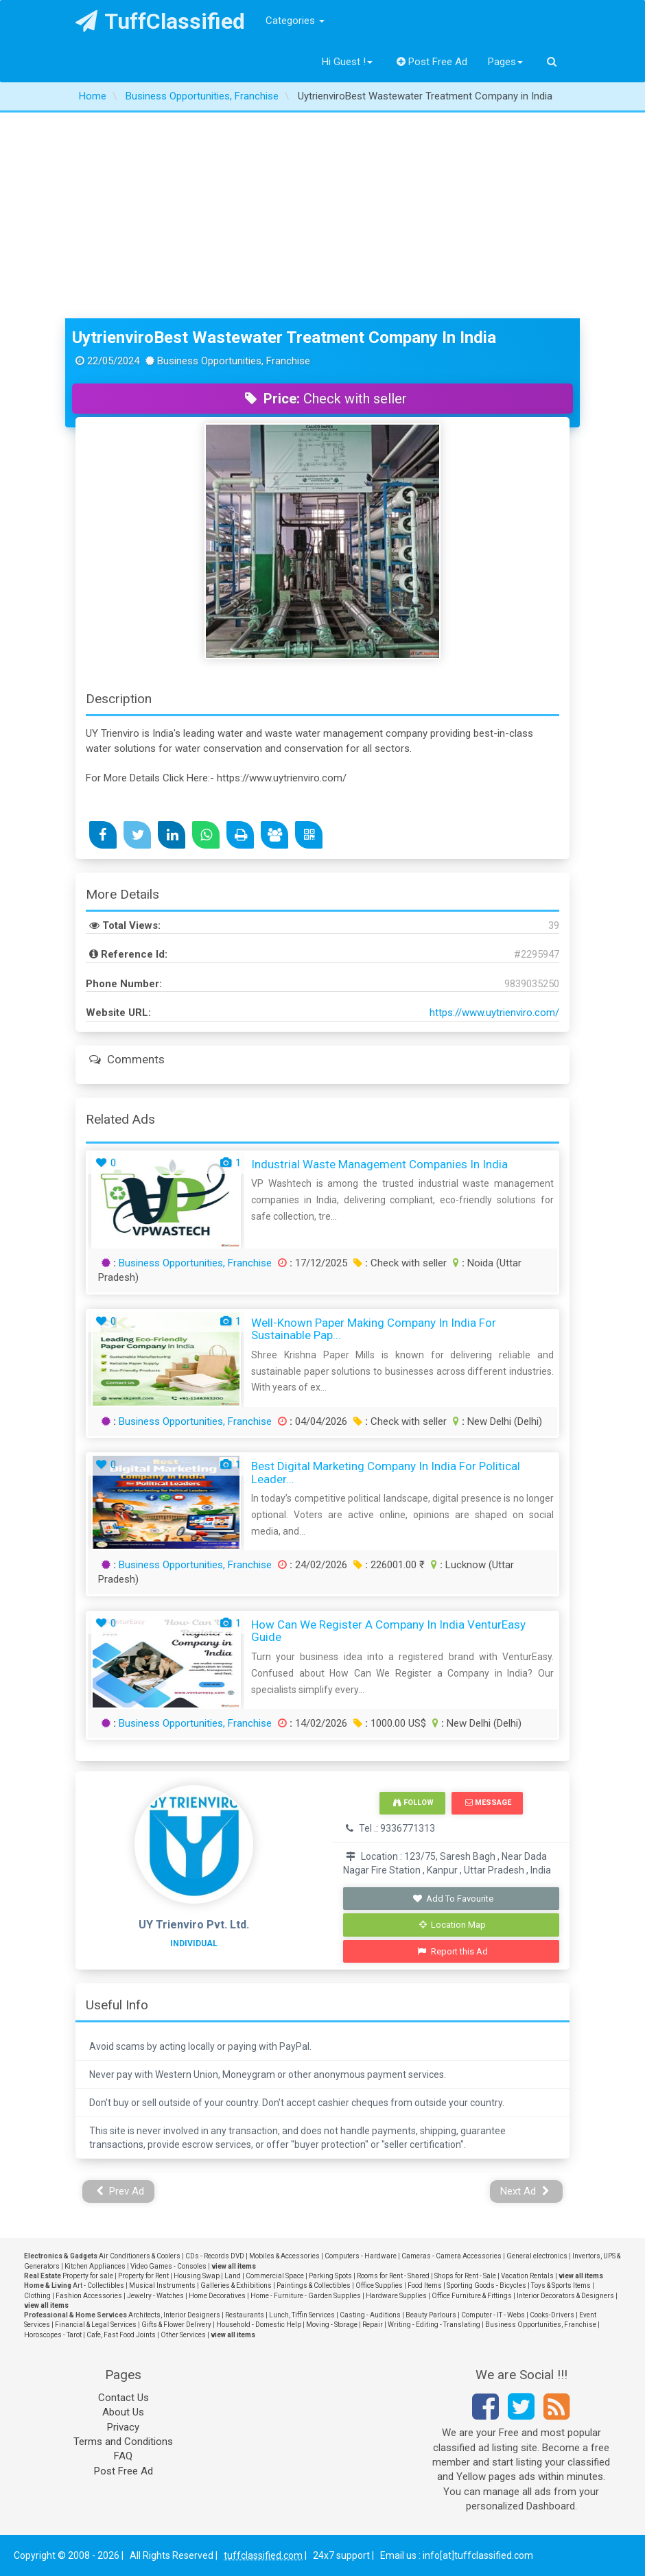 The width and height of the screenshot is (645, 2576). What do you see at coordinates (425, 2285) in the screenshot?
I see `Food Items` at bounding box center [425, 2285].